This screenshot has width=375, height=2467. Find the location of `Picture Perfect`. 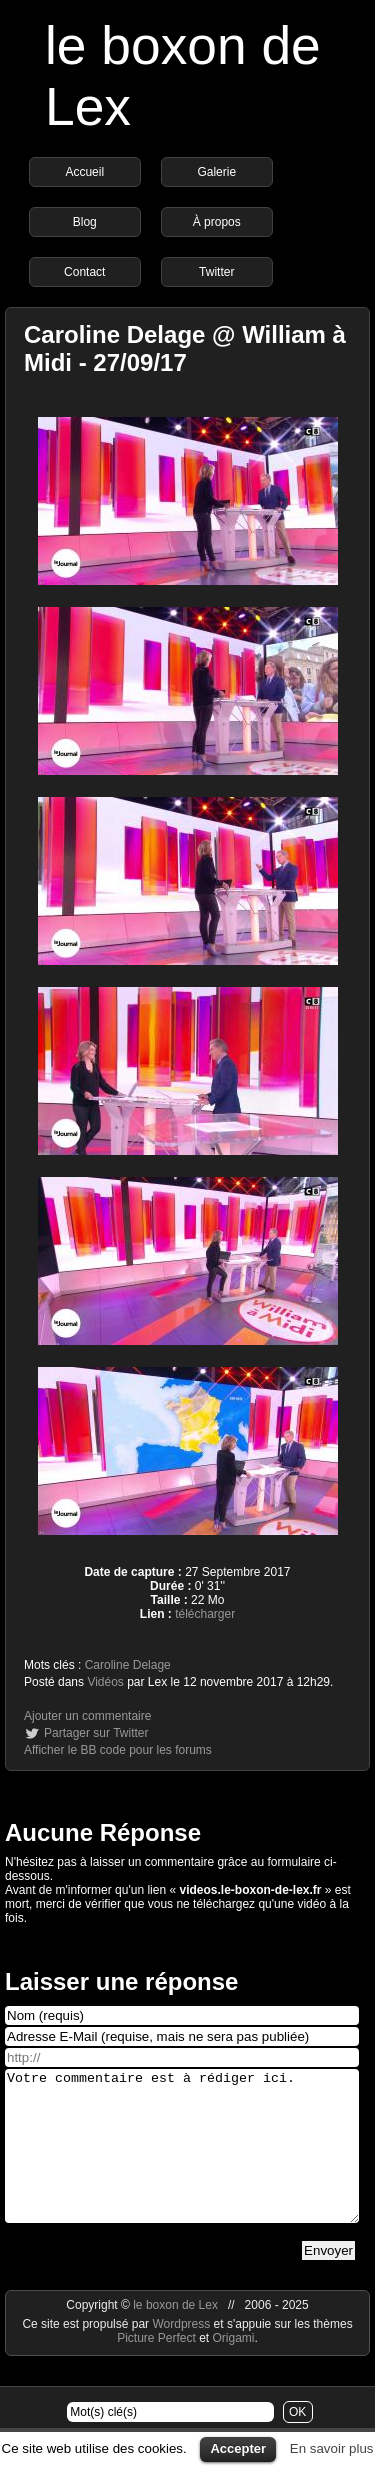

Picture Perfect is located at coordinates (156, 2368).